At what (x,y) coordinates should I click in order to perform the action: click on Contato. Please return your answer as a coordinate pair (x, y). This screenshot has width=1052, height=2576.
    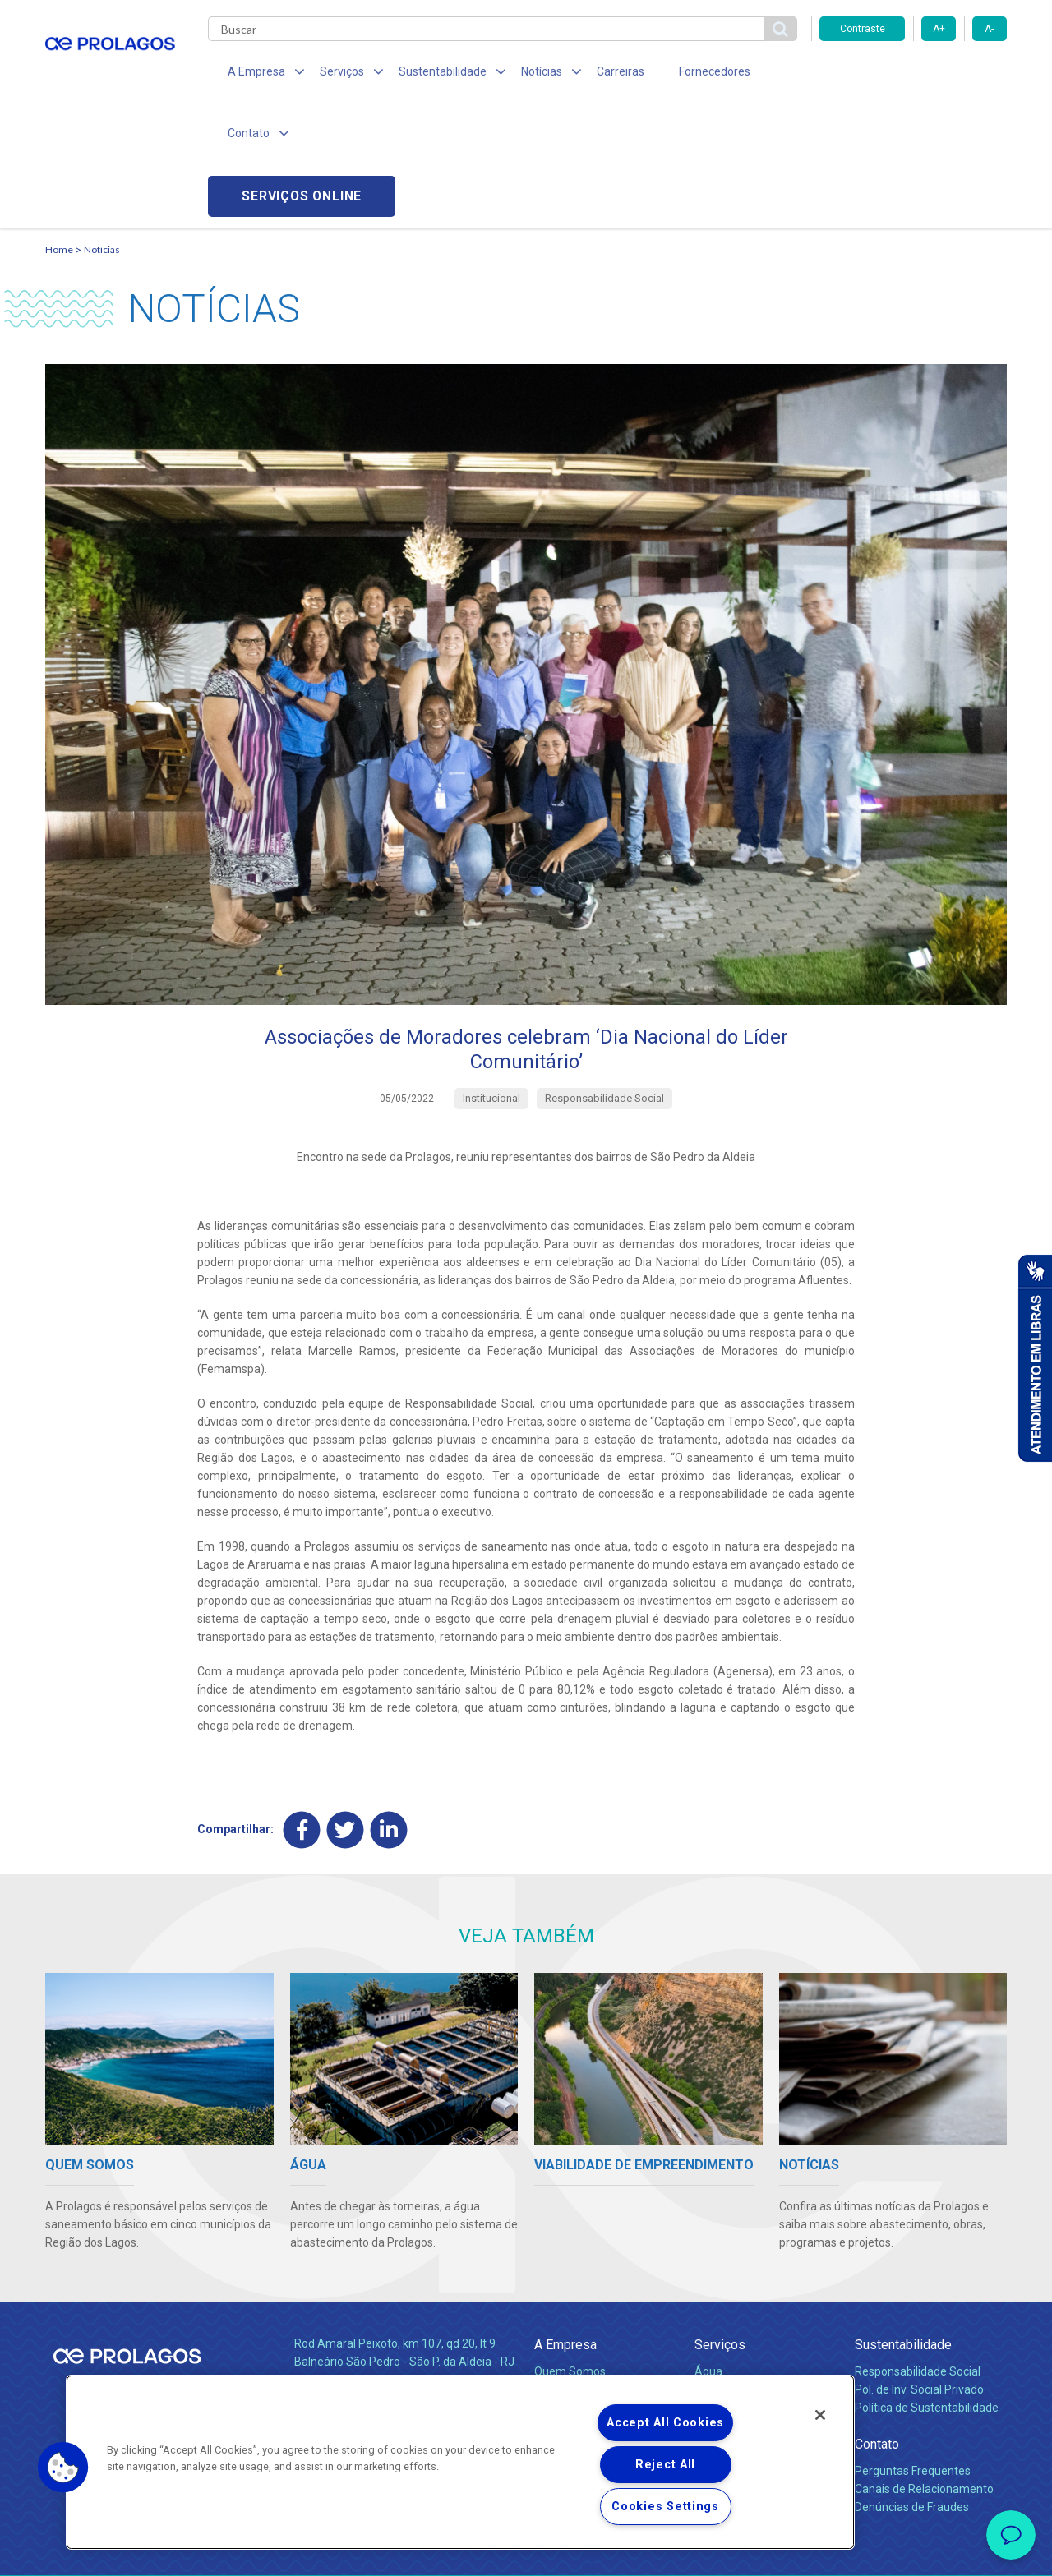
    Looking at the image, I should click on (877, 2321).